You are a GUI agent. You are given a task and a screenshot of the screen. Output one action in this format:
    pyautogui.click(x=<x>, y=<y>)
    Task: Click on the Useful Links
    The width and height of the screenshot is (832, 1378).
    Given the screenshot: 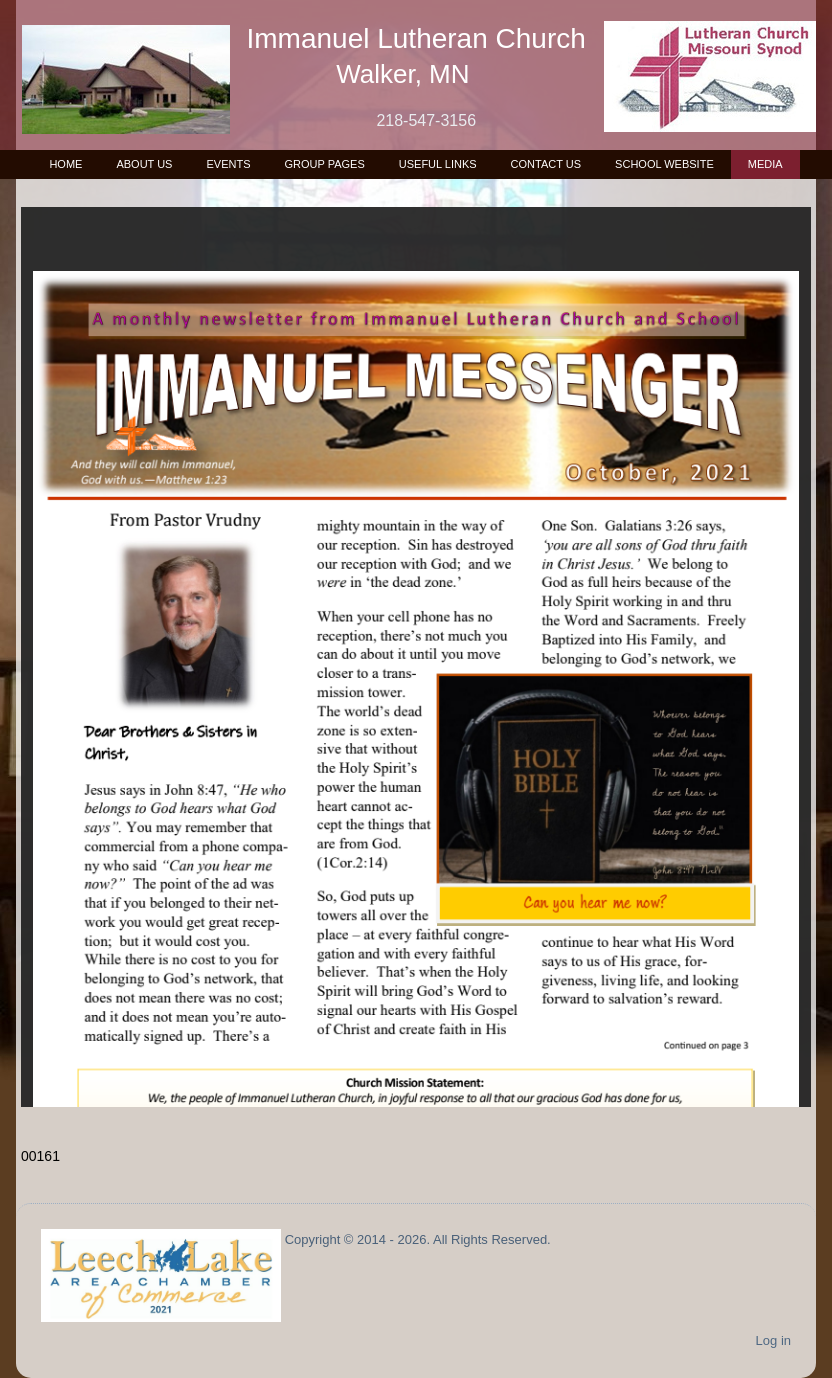 What is the action you would take?
    pyautogui.click(x=438, y=164)
    